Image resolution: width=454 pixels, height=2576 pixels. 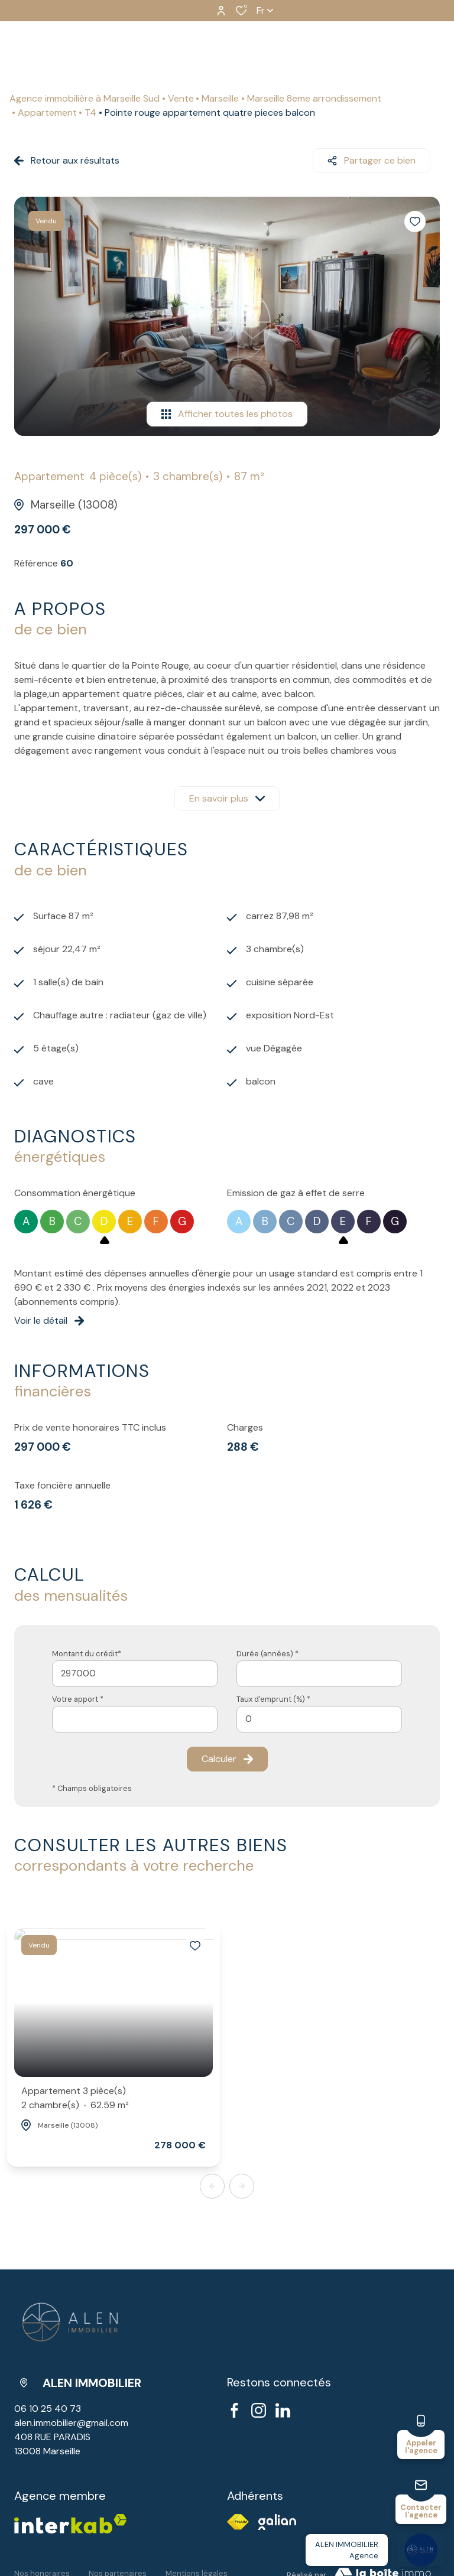 What do you see at coordinates (84, 98) in the screenshot?
I see `Agence immobilière à Marseille Sud` at bounding box center [84, 98].